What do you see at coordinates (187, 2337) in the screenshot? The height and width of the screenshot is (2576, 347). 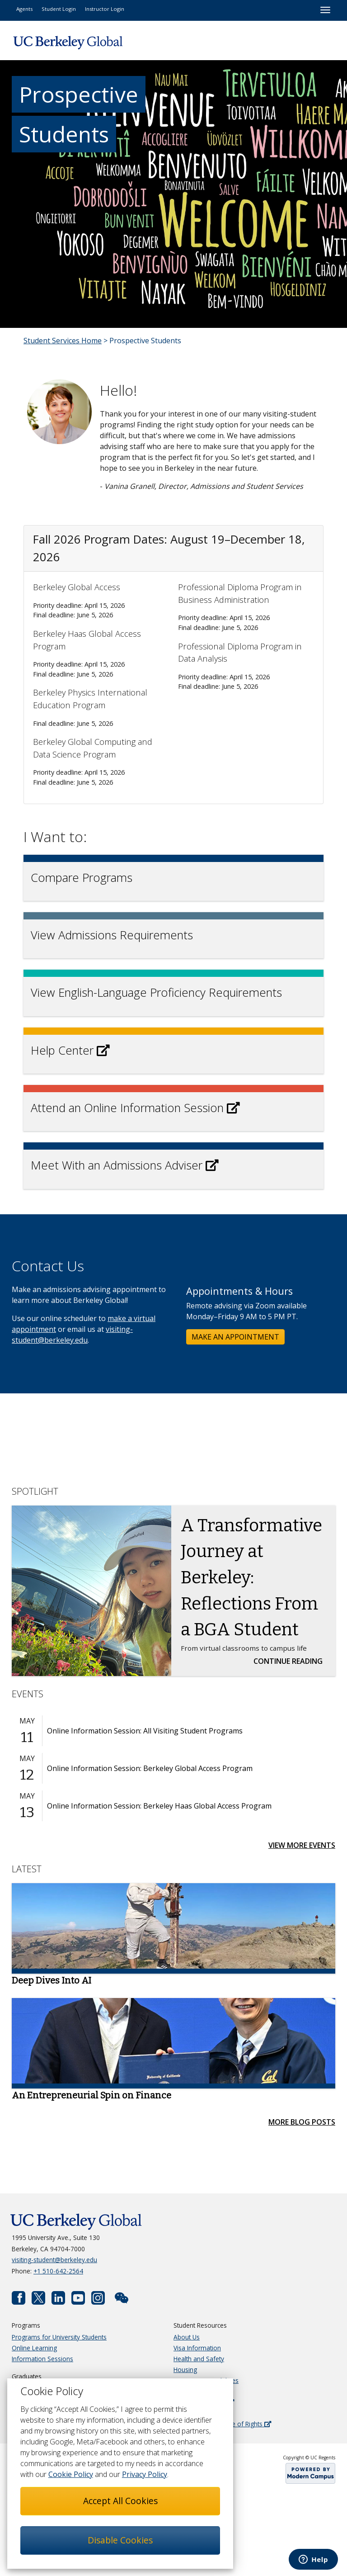 I see `About Us` at bounding box center [187, 2337].